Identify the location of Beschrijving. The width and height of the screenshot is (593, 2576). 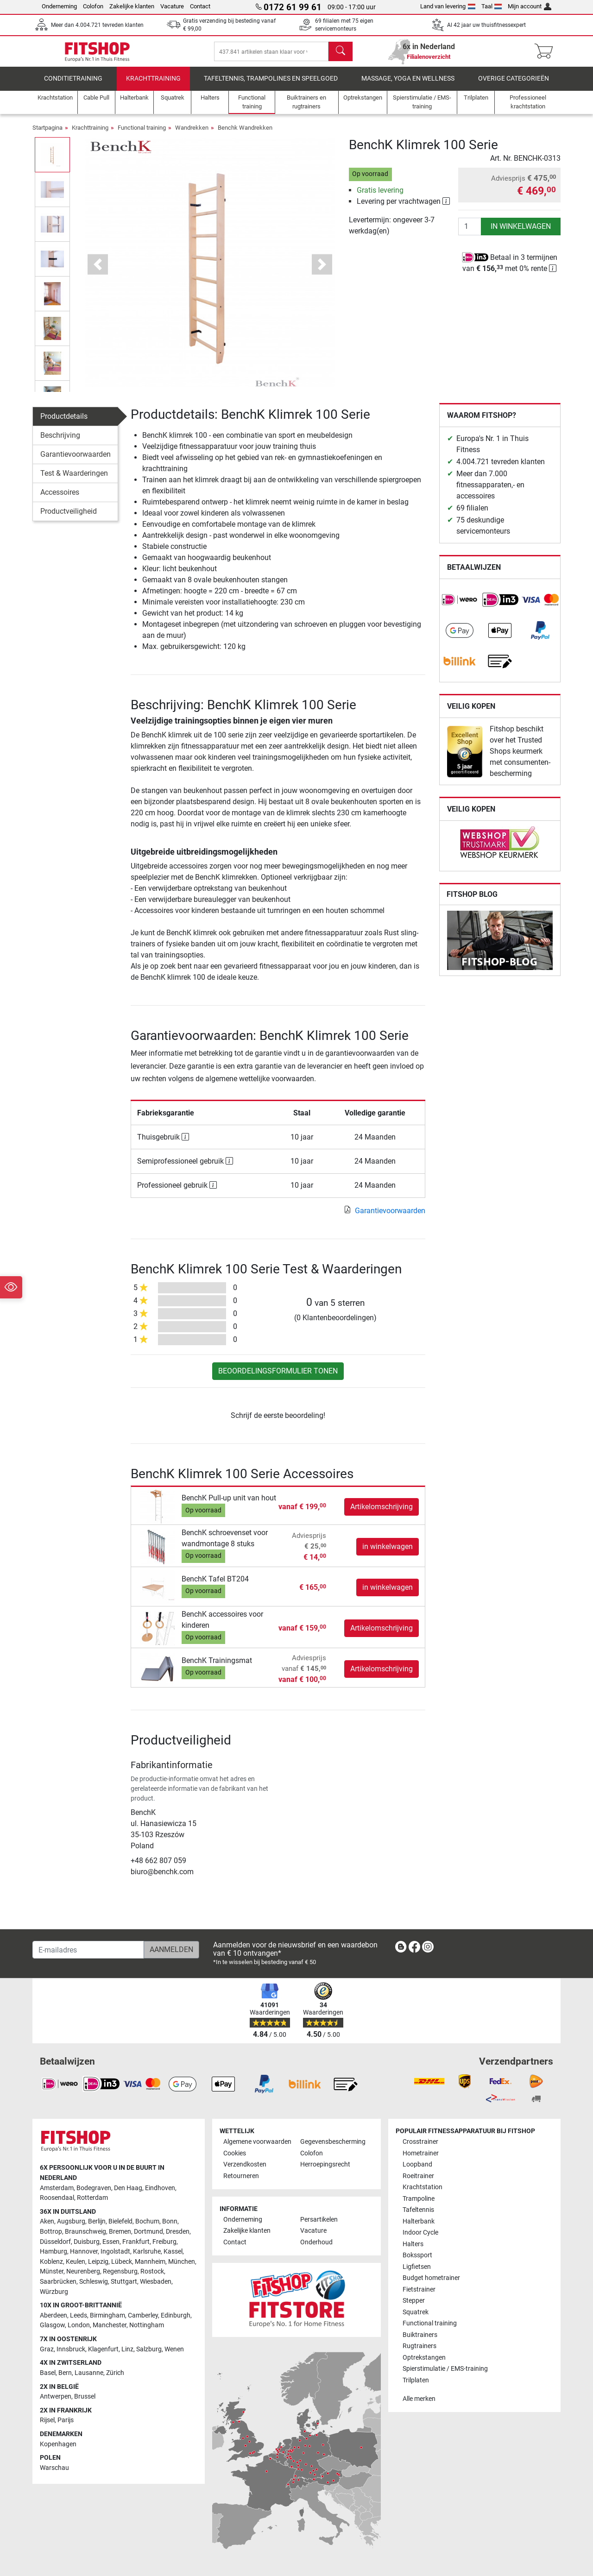
(60, 442).